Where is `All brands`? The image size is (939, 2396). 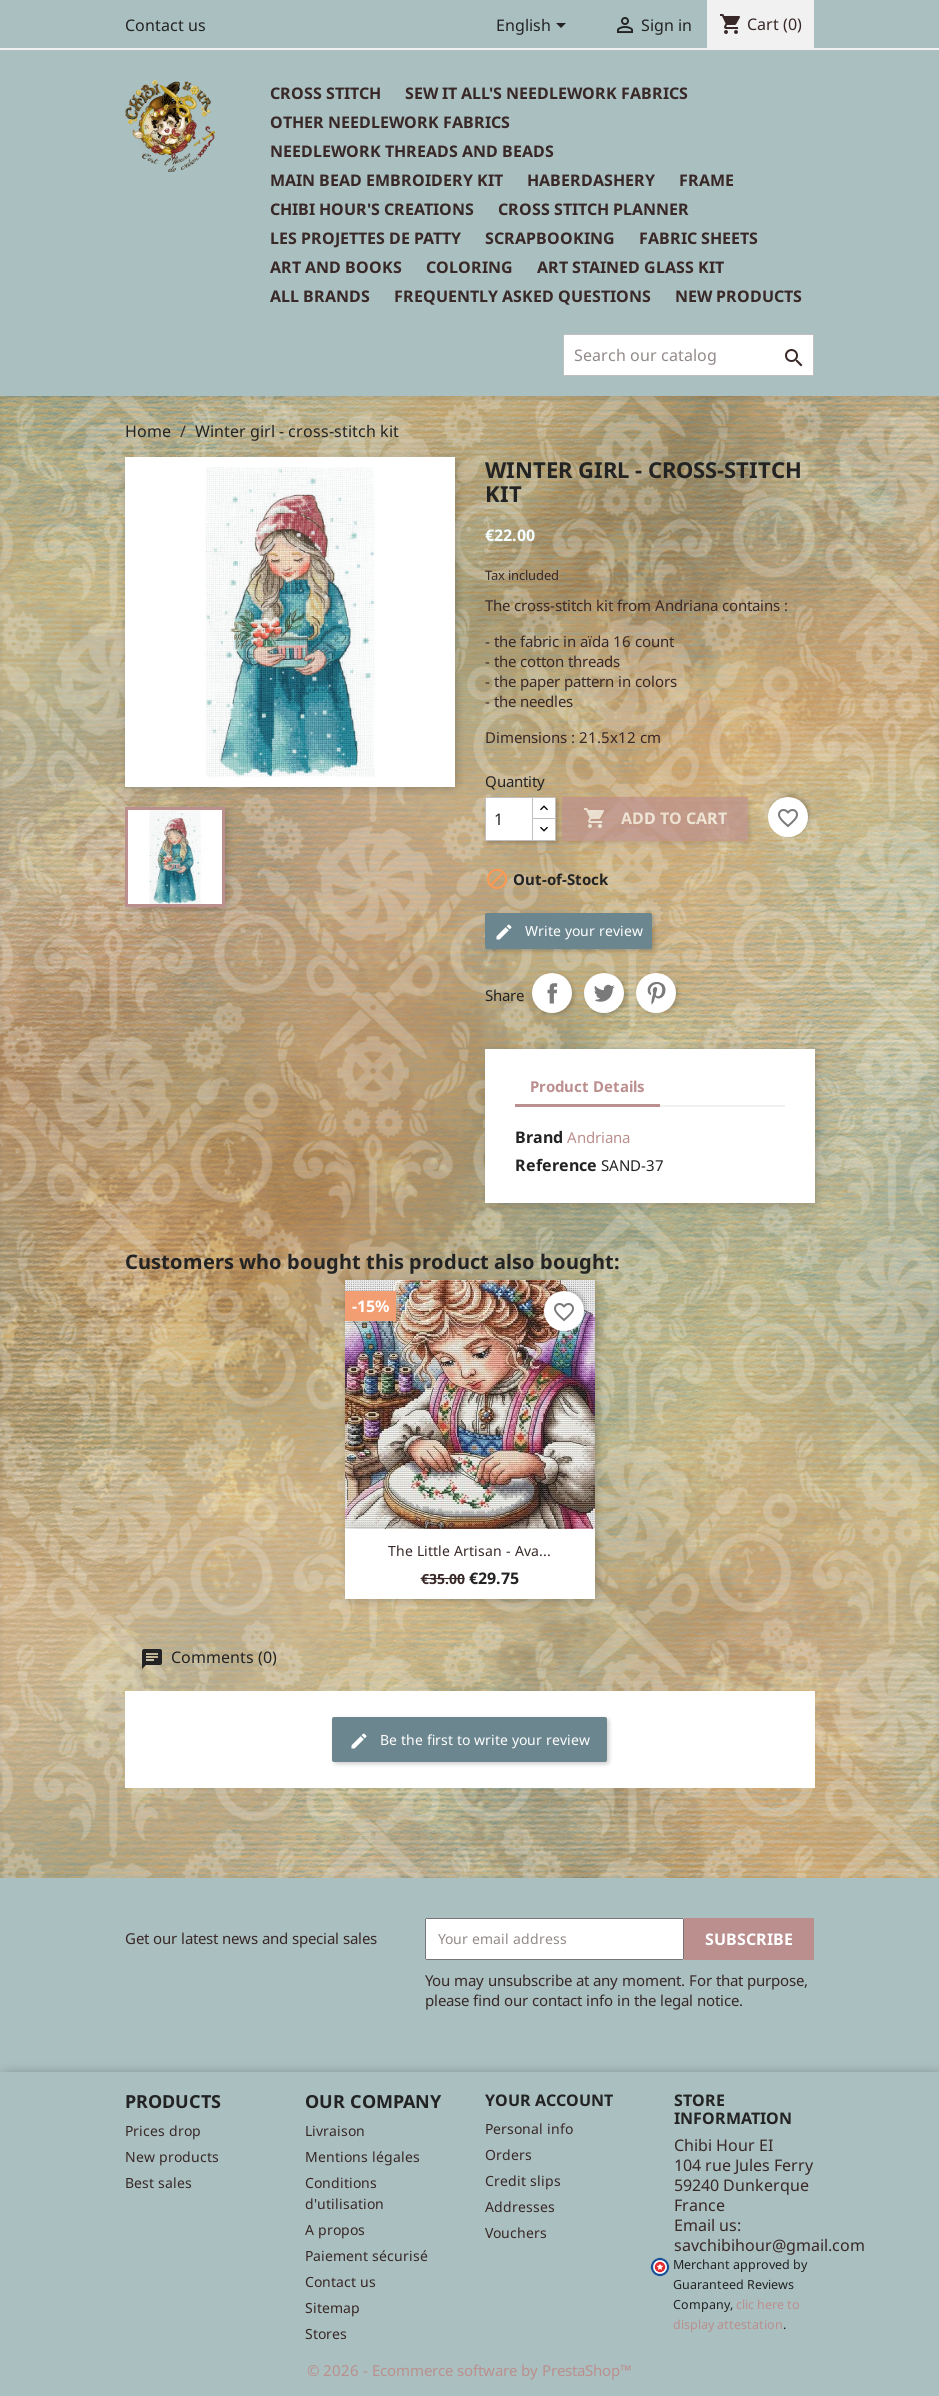 All brands is located at coordinates (320, 296).